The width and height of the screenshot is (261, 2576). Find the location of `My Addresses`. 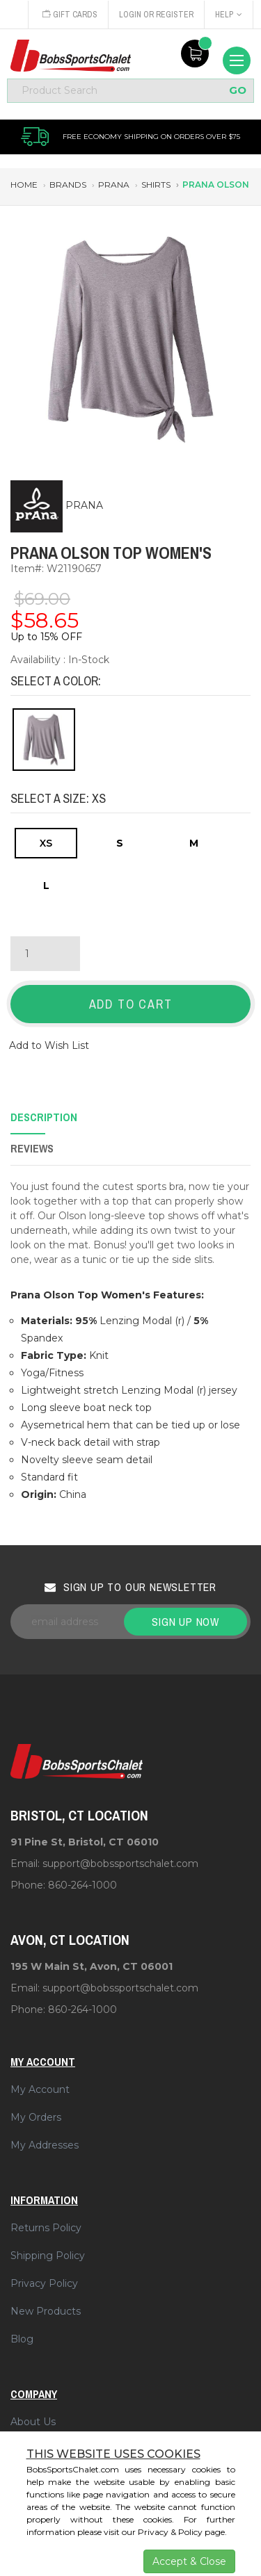

My Addresses is located at coordinates (44, 2145).